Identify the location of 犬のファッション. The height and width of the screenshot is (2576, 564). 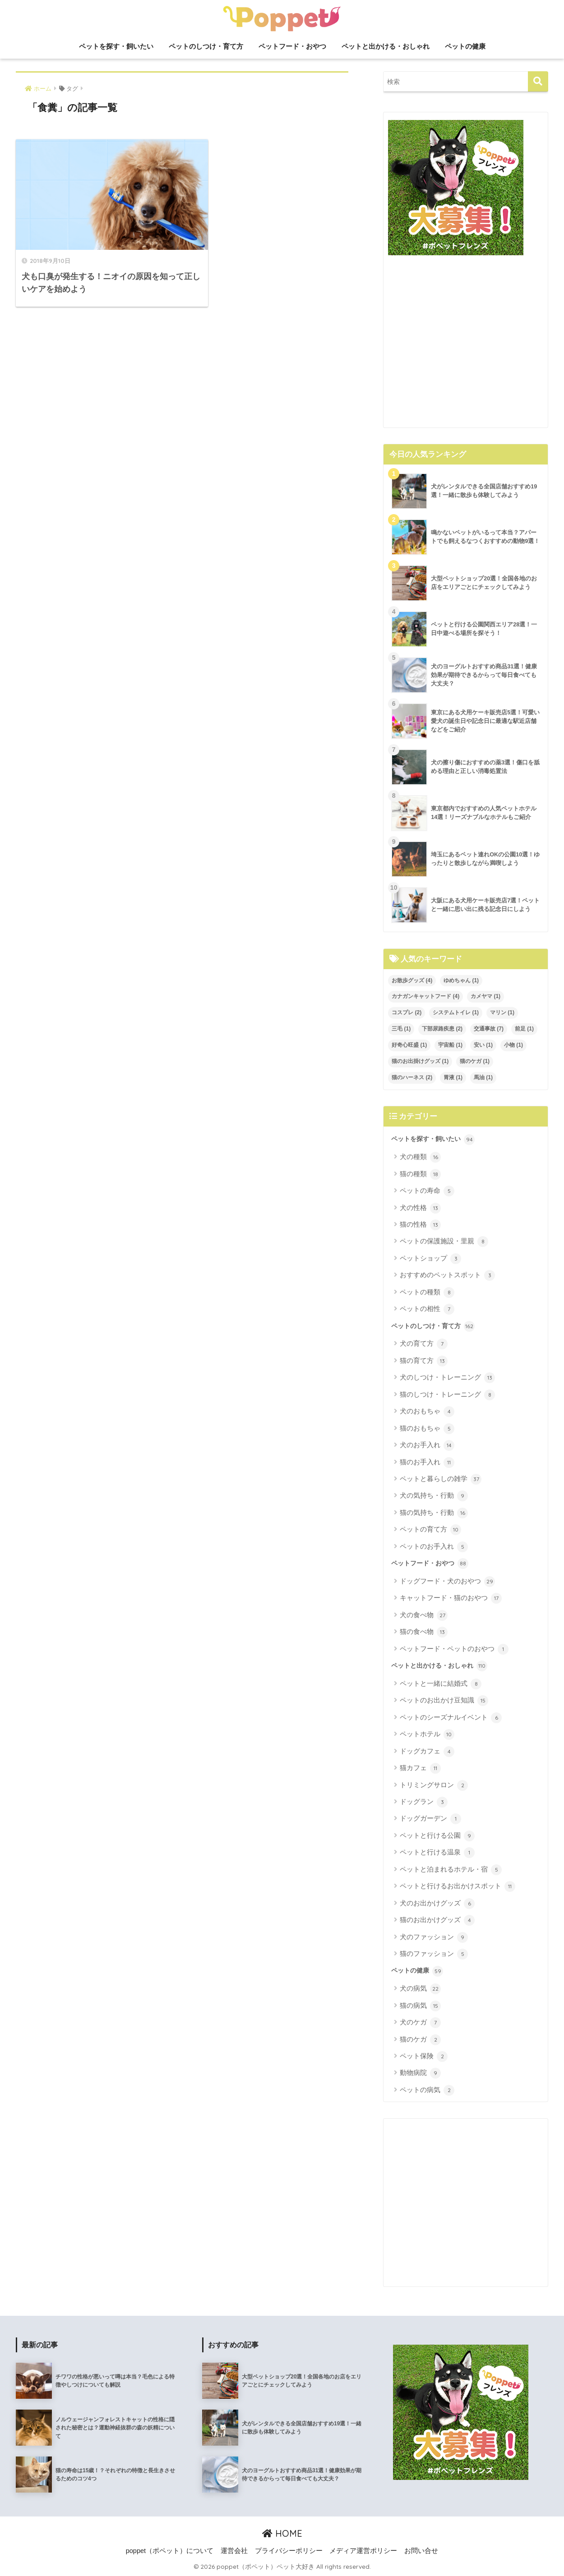
(434, 1937).